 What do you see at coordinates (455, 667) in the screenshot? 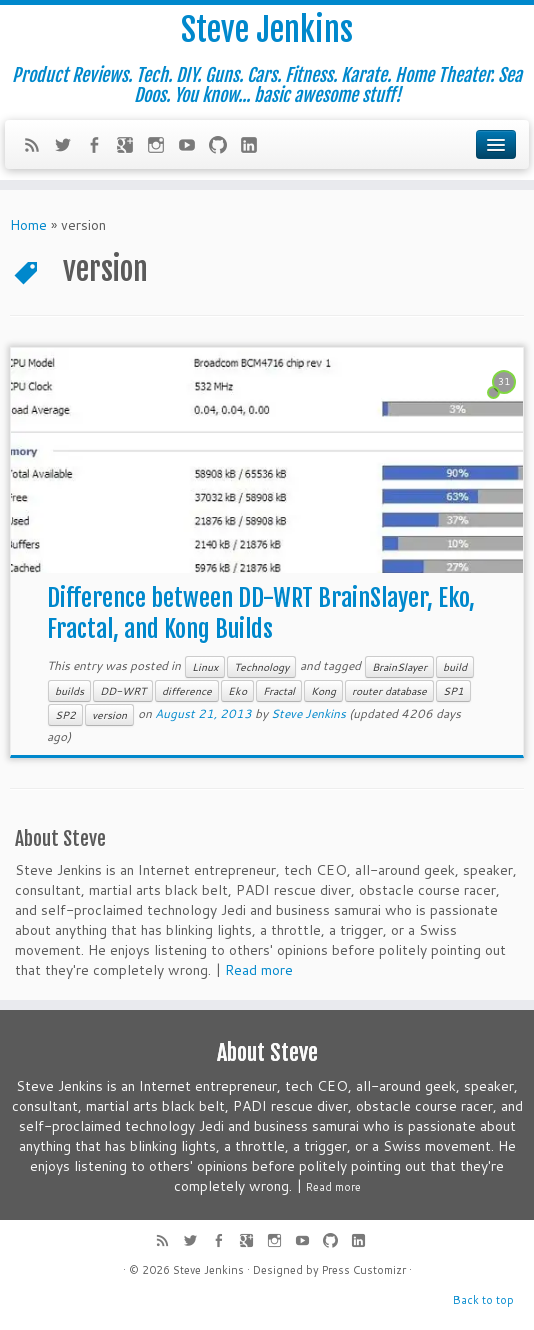
I see `build` at bounding box center [455, 667].